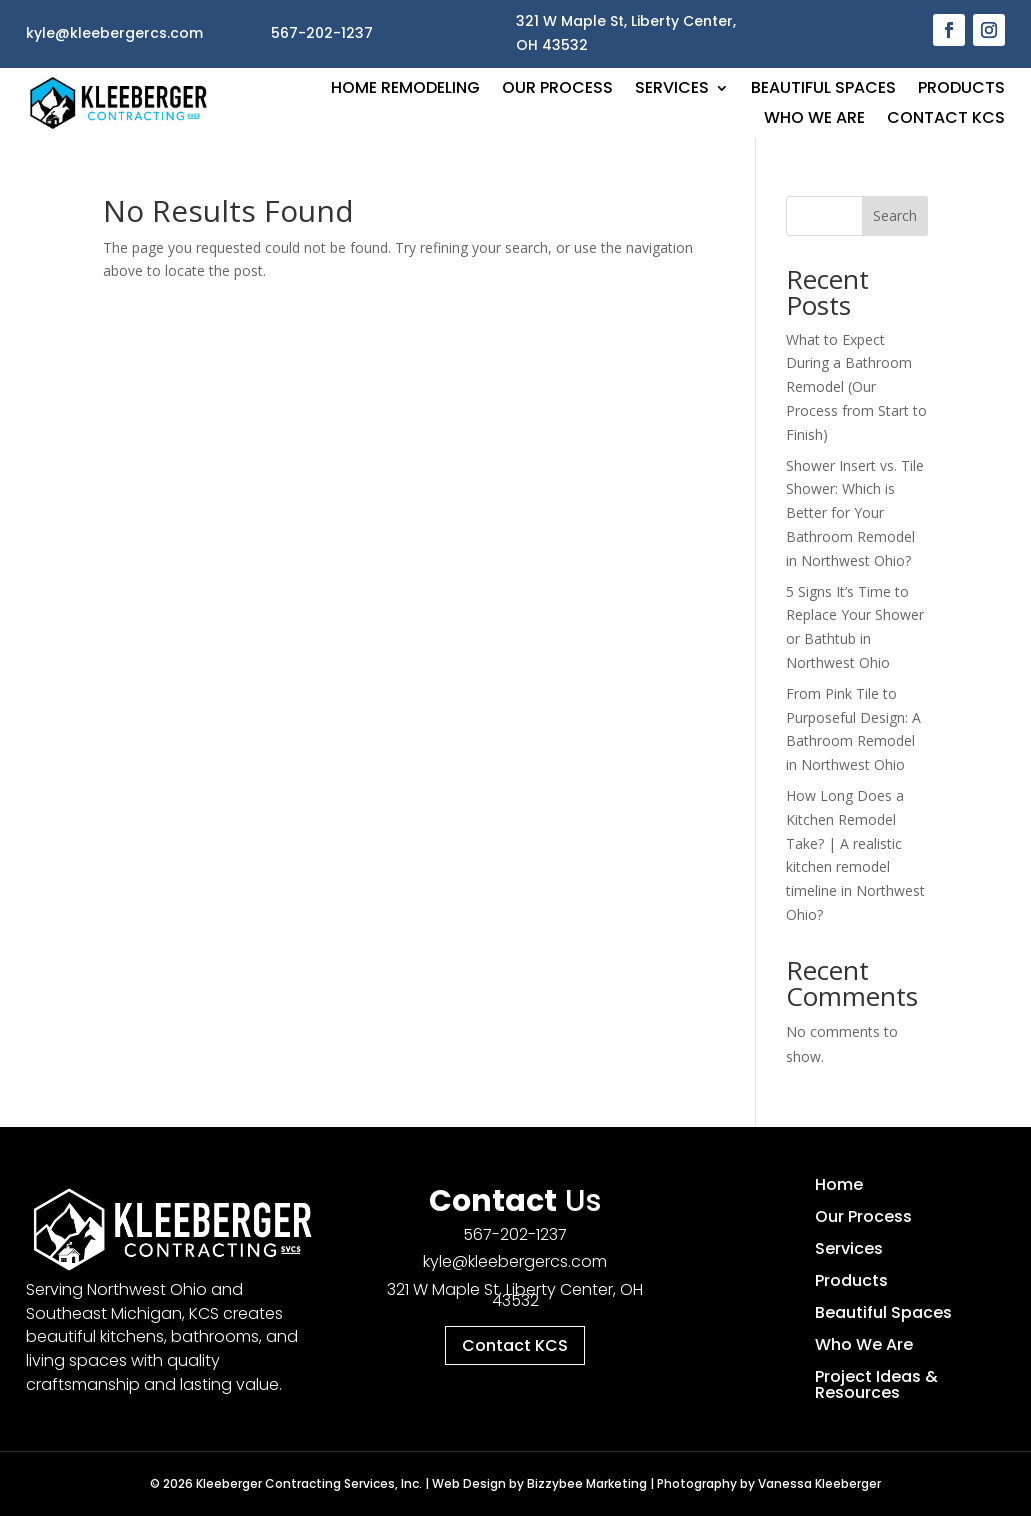 Image resolution: width=1031 pixels, height=1516 pixels. What do you see at coordinates (839, 1184) in the screenshot?
I see `Home` at bounding box center [839, 1184].